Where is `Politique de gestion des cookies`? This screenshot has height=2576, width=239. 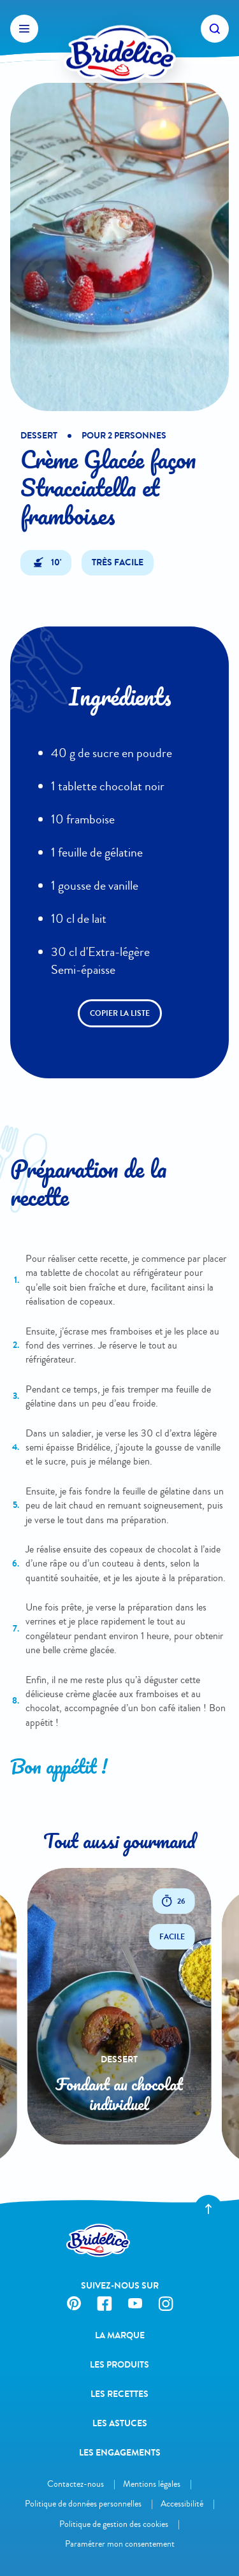 Politique de gestion des cookies is located at coordinates (113, 2524).